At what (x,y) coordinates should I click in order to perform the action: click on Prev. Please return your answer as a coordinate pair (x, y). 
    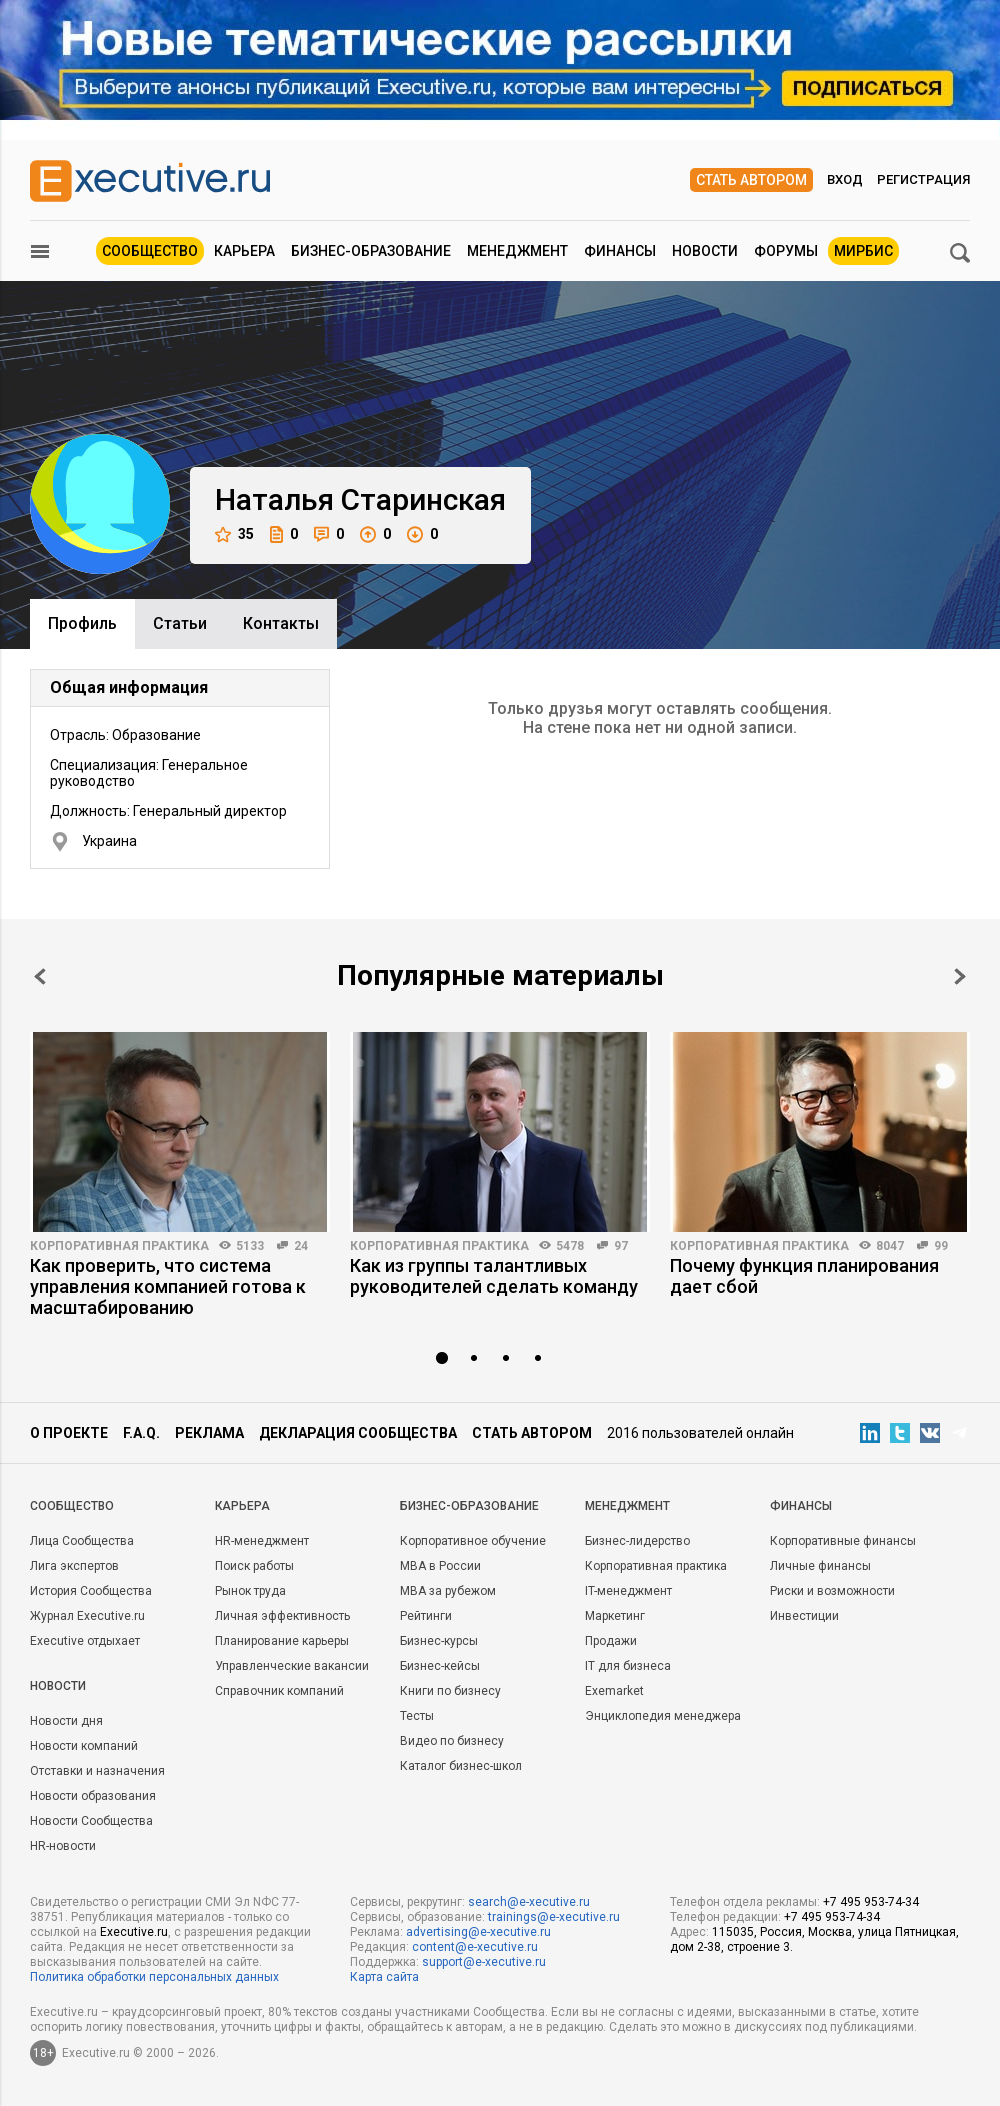
    Looking at the image, I should click on (40, 976).